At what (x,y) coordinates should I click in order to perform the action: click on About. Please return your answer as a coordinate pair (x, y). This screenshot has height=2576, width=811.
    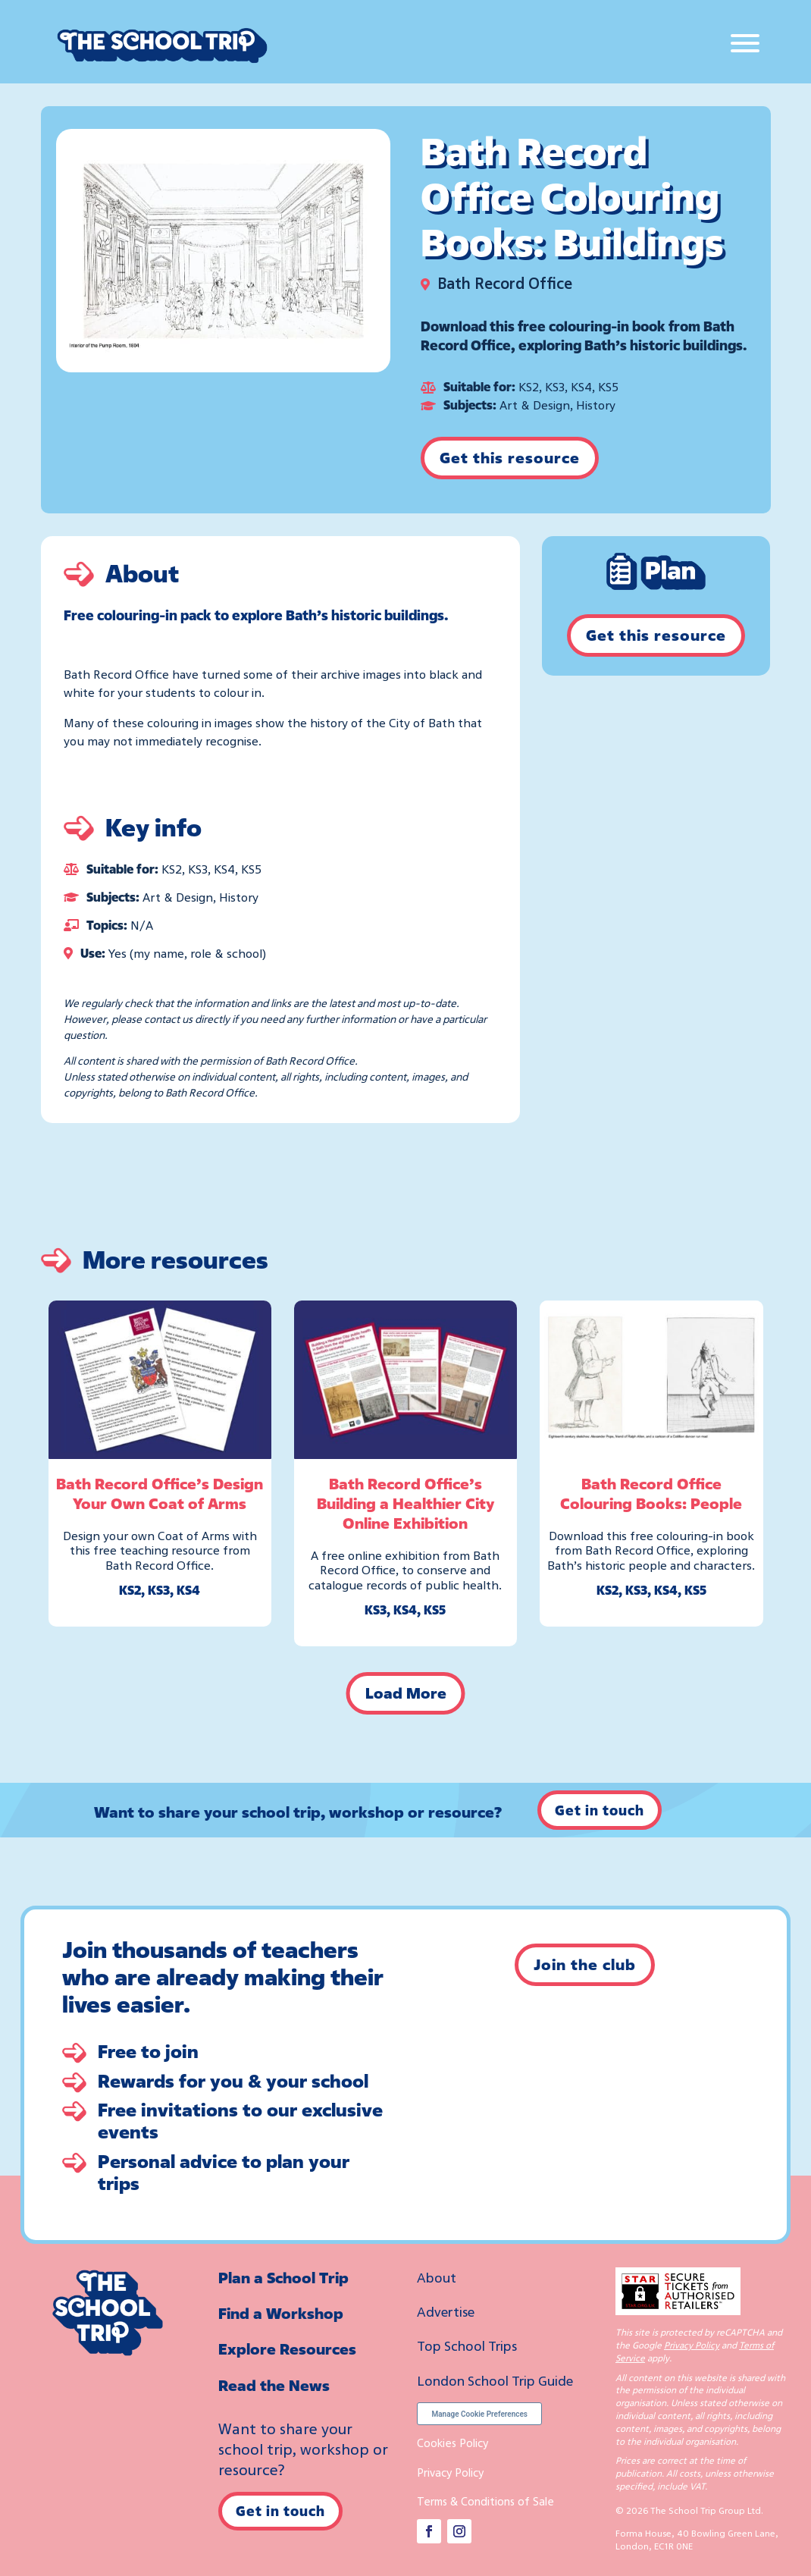
    Looking at the image, I should click on (436, 2277).